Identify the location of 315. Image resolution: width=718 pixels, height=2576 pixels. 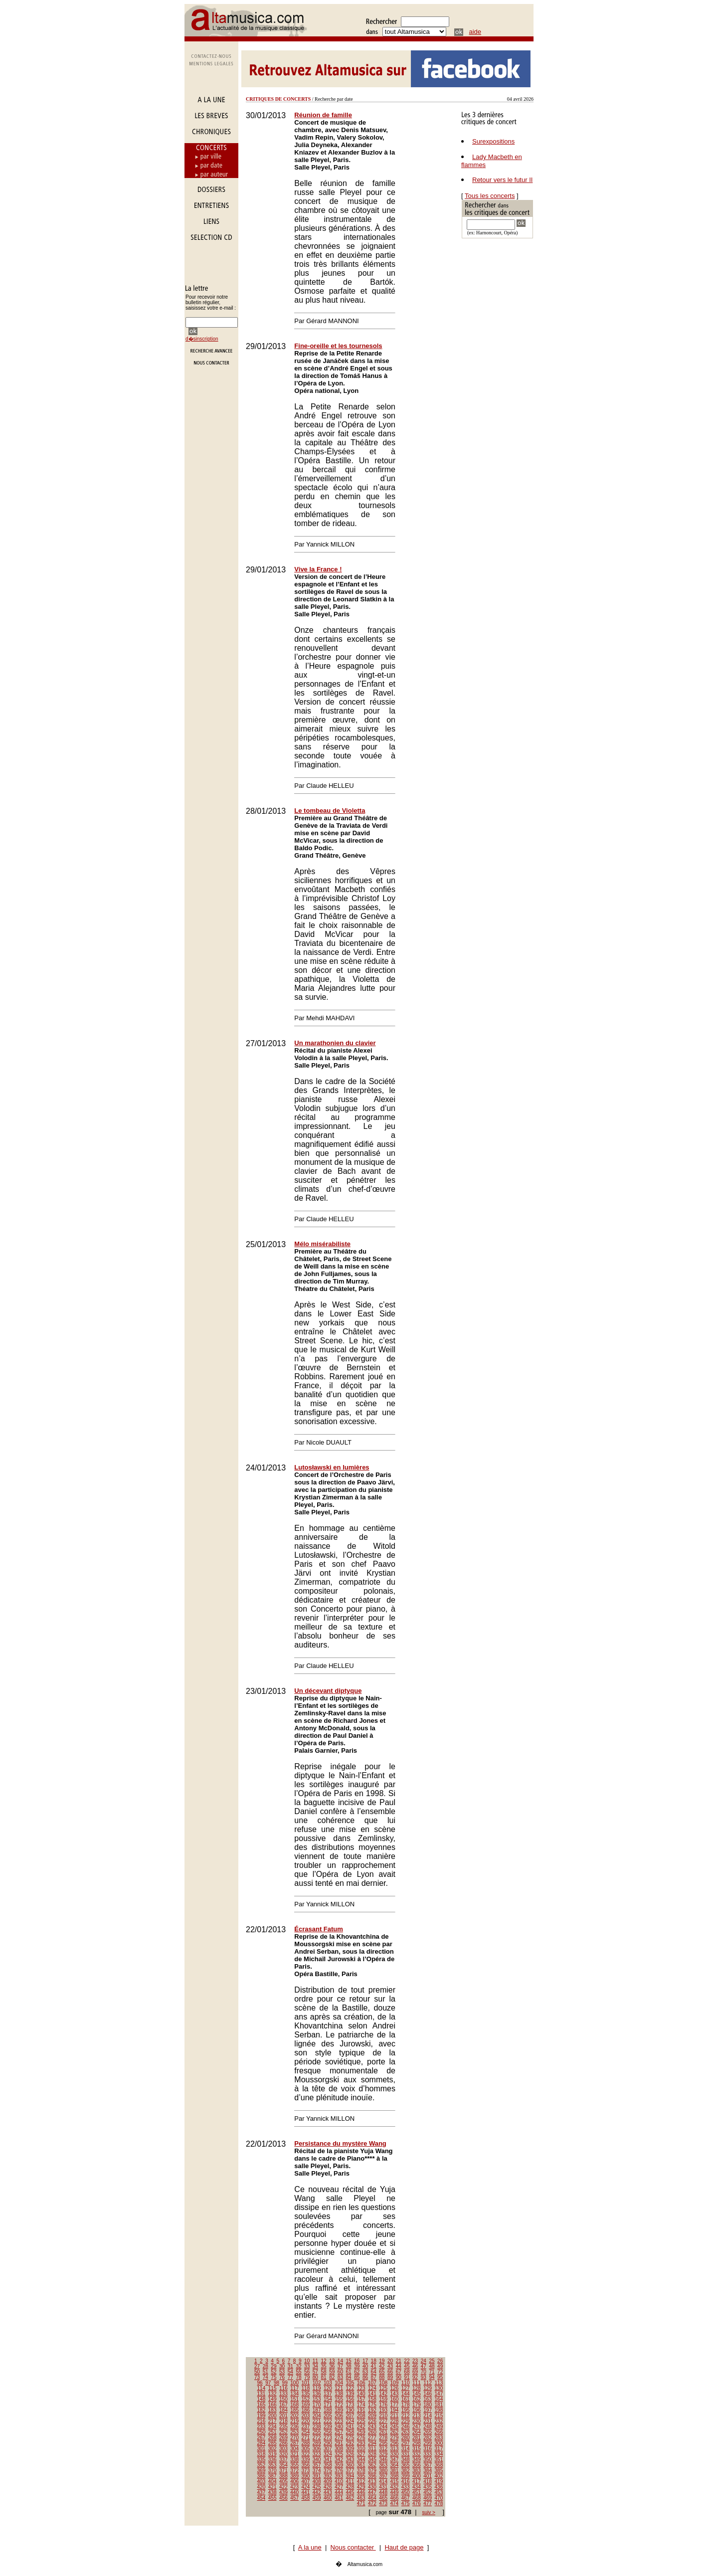
(416, 2448).